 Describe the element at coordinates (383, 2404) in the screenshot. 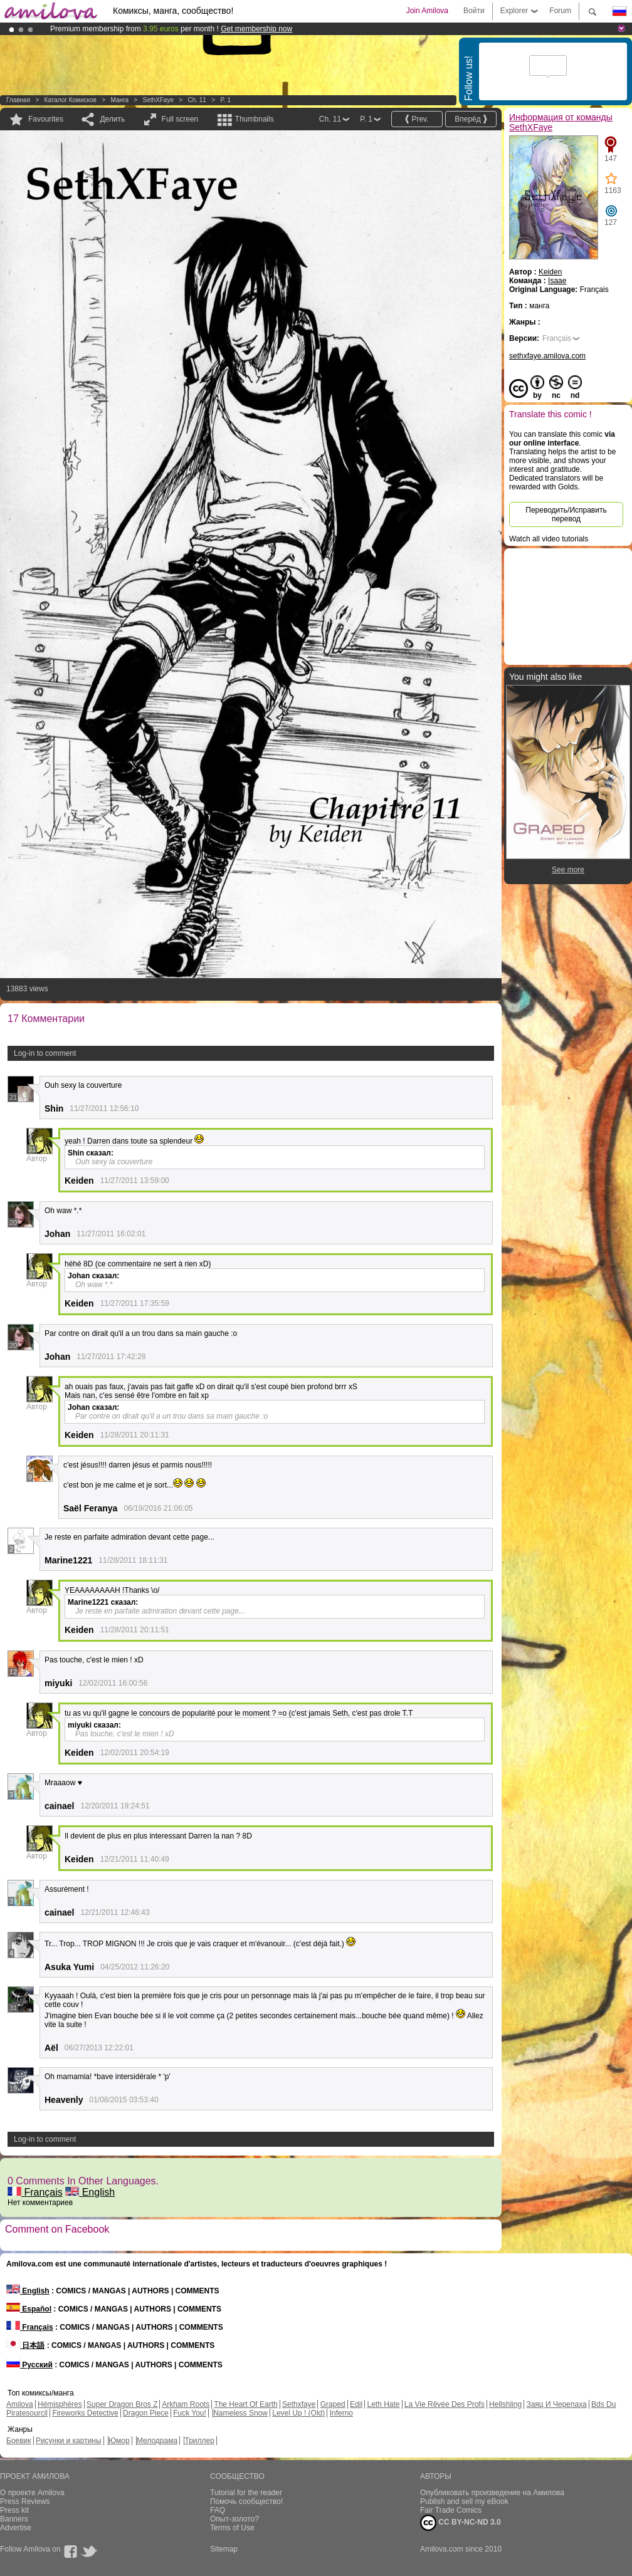

I see `Leth Hate` at that location.